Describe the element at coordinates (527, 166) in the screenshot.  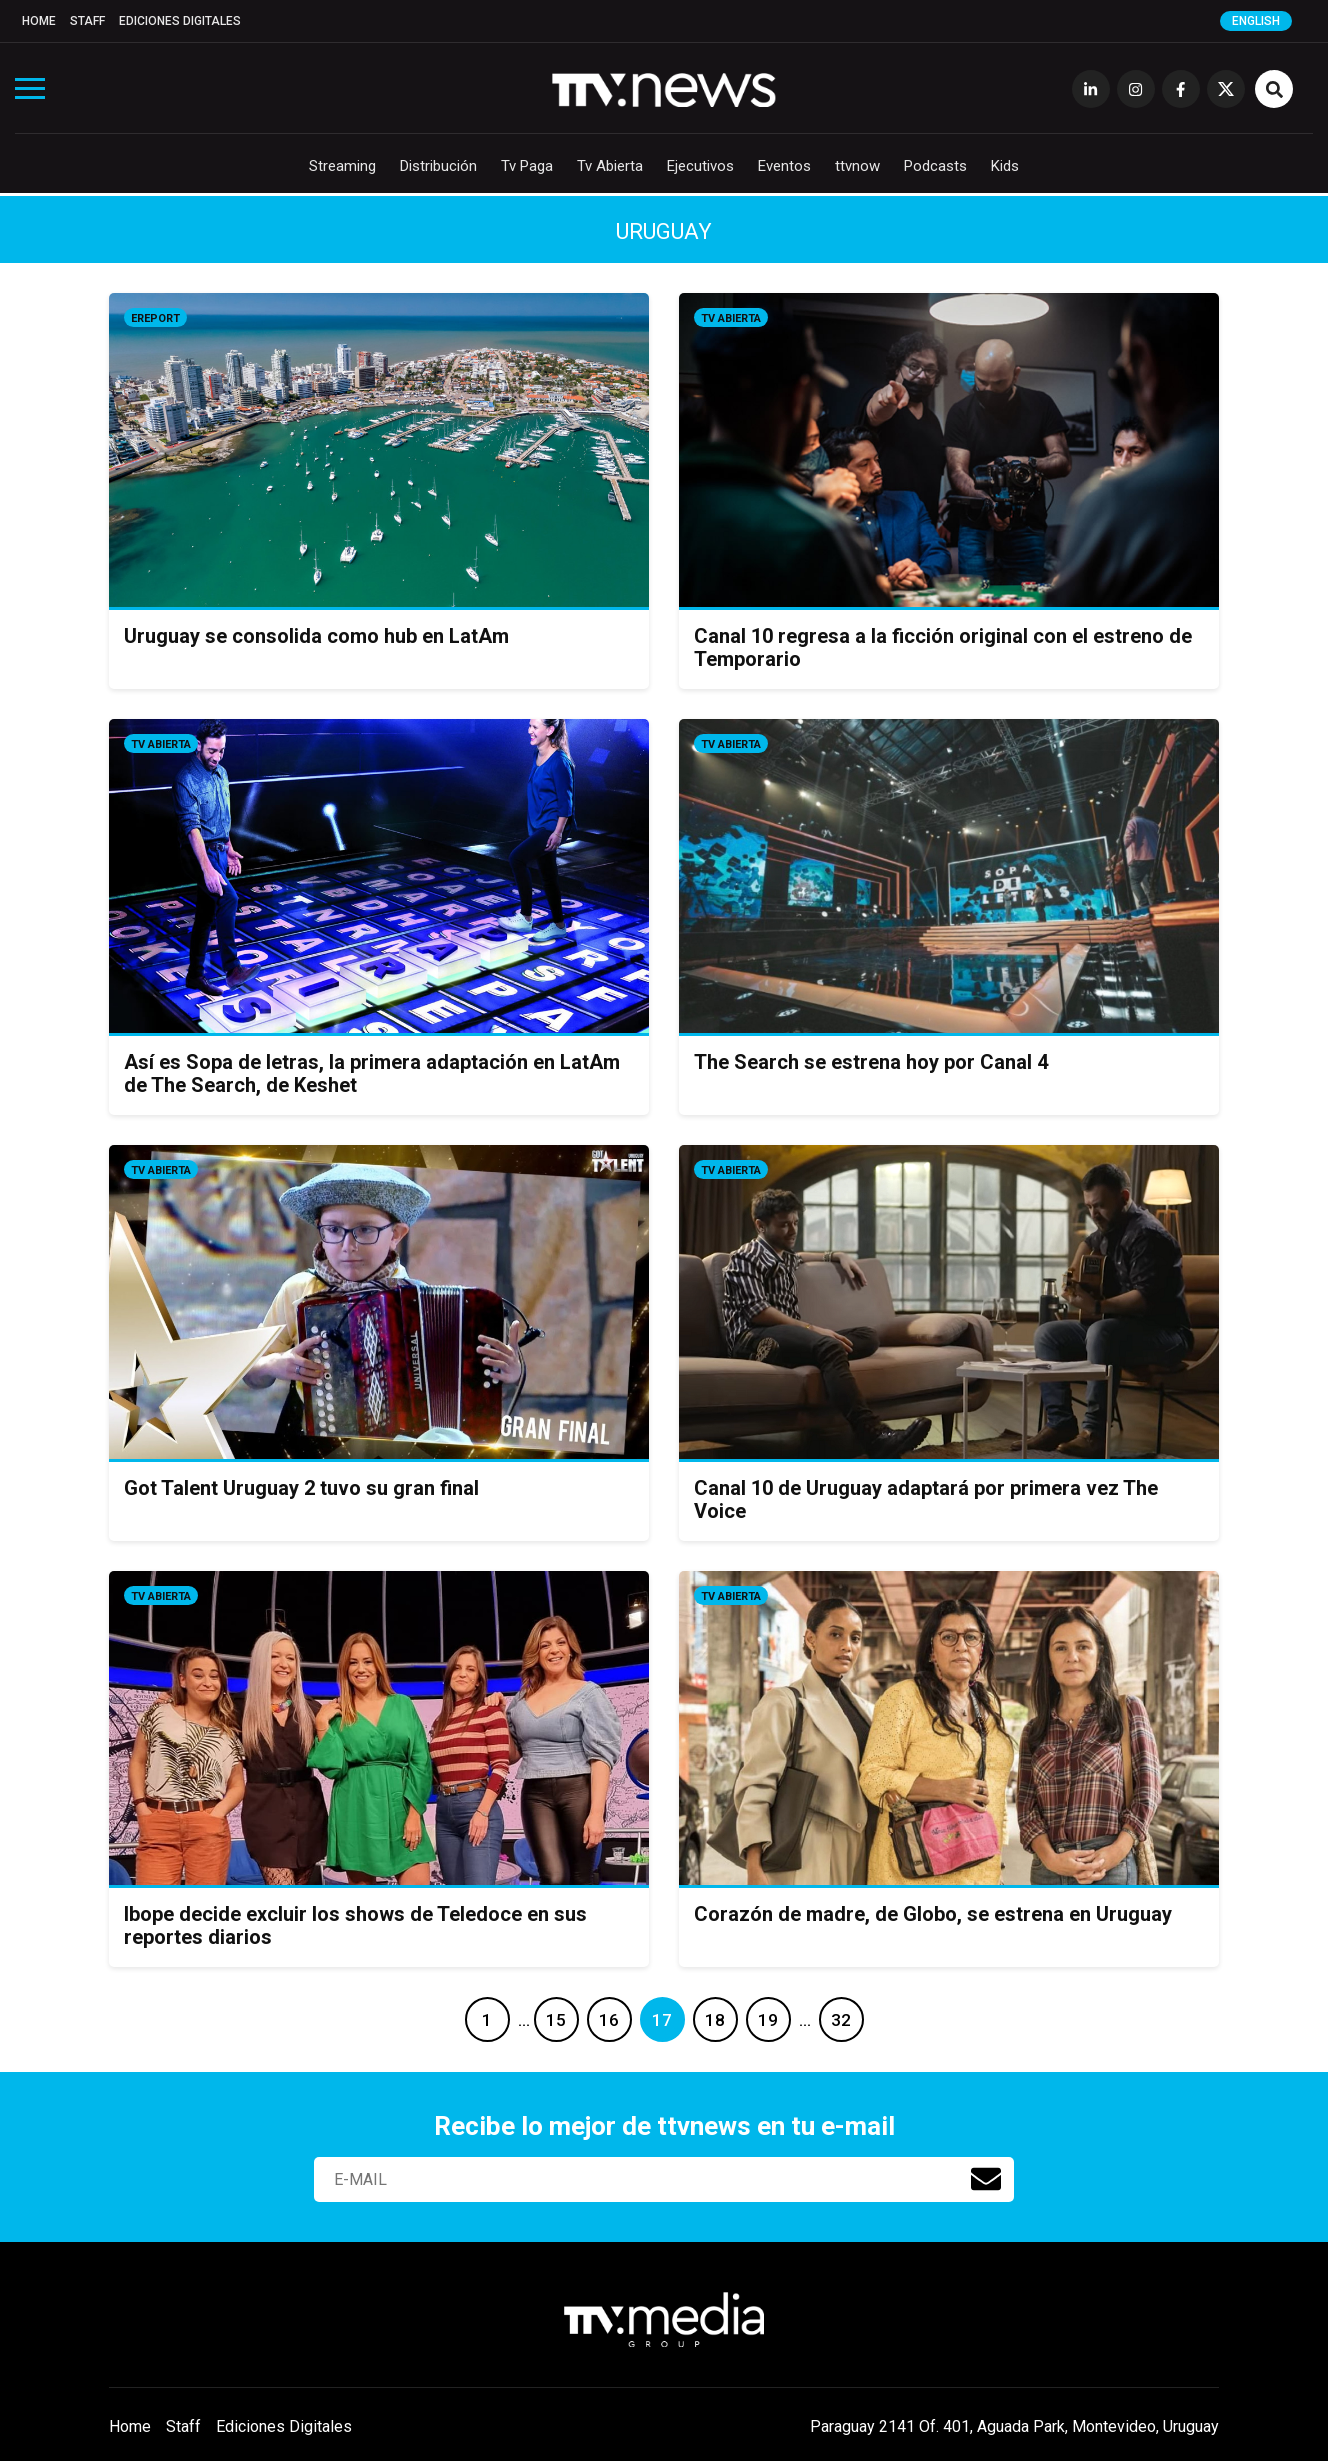
I see `Tv Paga` at that location.